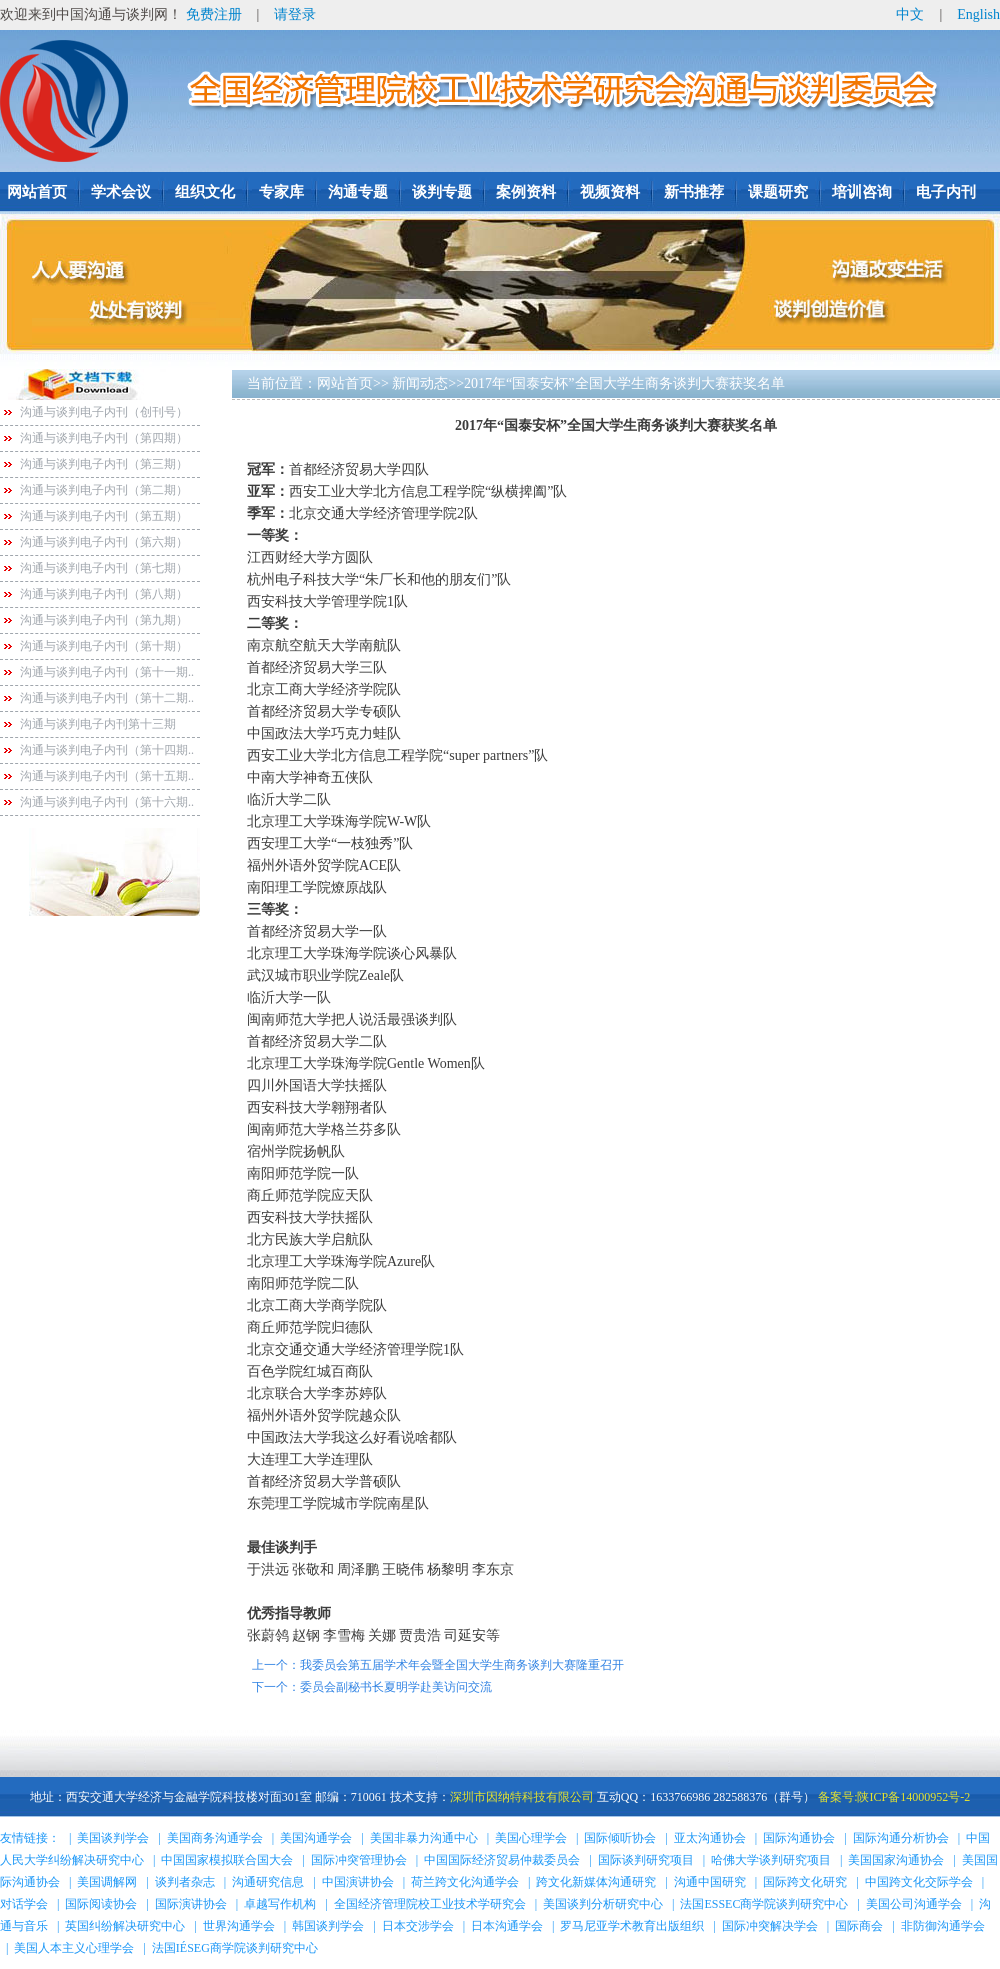 Image resolution: width=1000 pixels, height=1969 pixels. Describe the element at coordinates (107, 698) in the screenshot. I see `沟通与谈判电子内刊（第十二期..` at that location.